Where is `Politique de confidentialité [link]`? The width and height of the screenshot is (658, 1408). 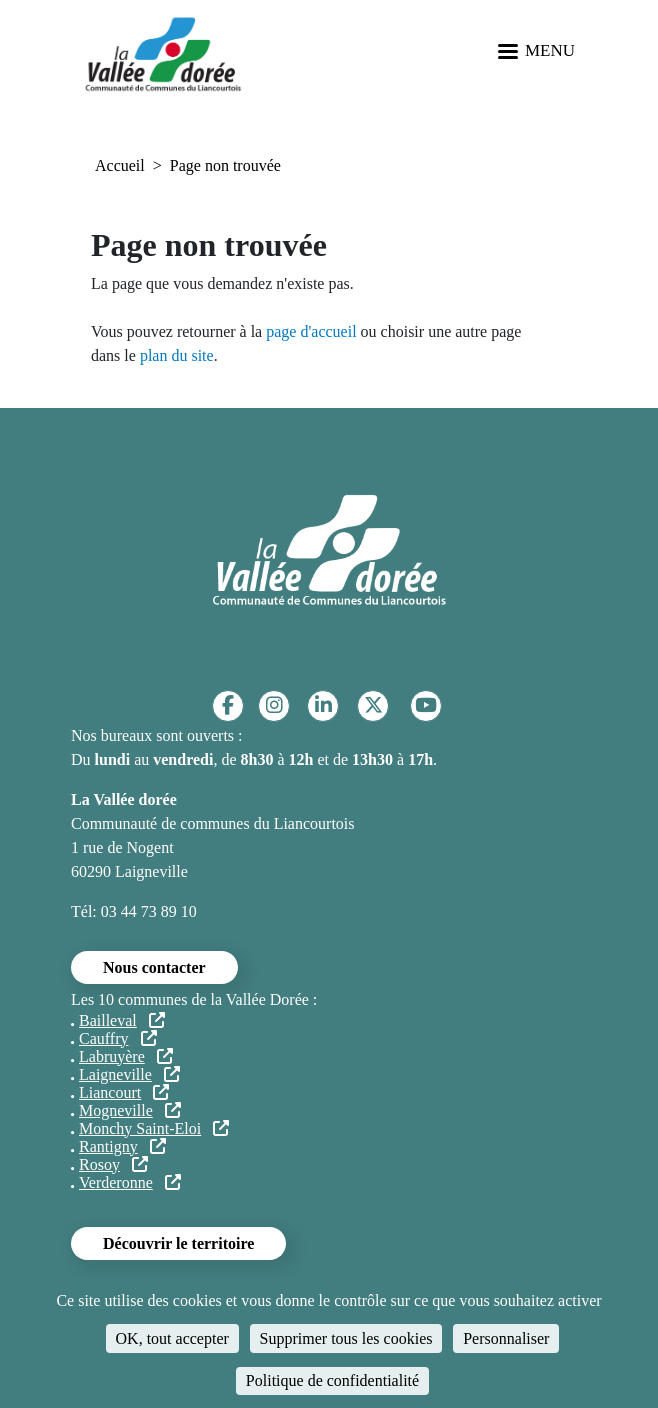 Politique de confidentialité [link] is located at coordinates (332, 1380).